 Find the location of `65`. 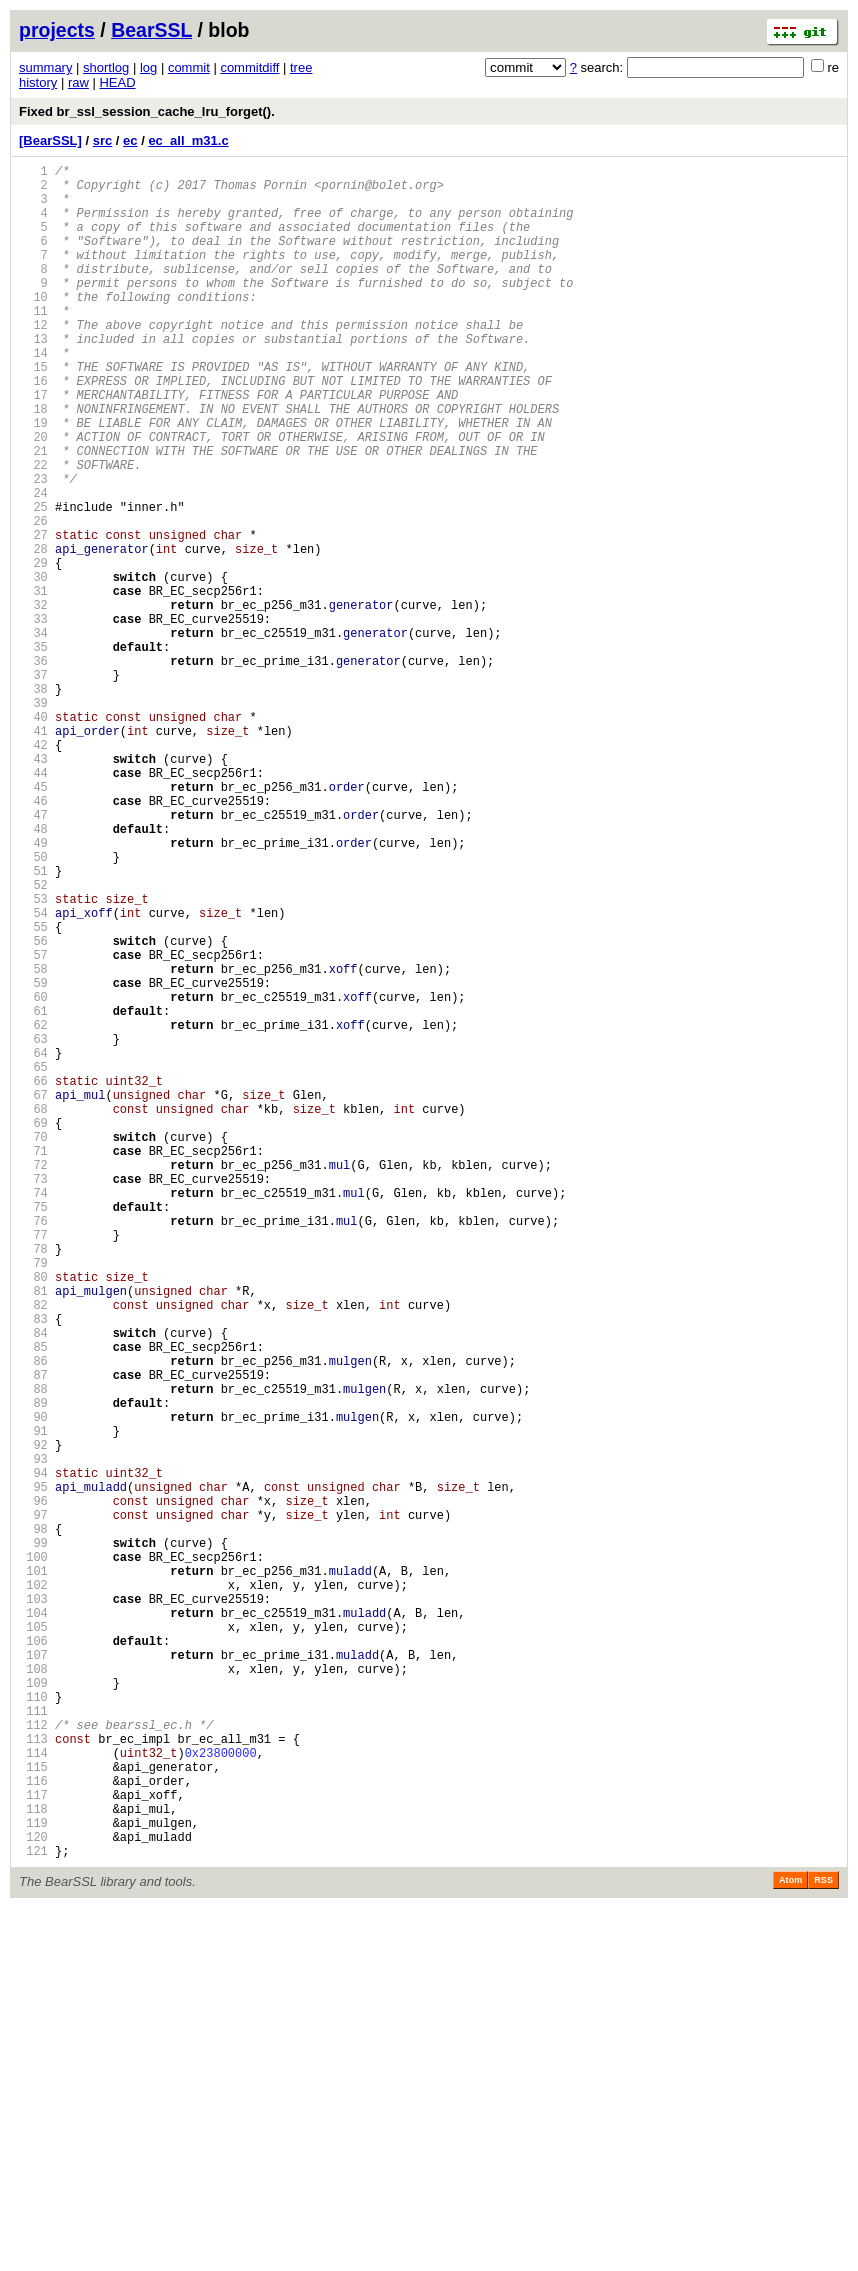

65 is located at coordinates (33, 1261).